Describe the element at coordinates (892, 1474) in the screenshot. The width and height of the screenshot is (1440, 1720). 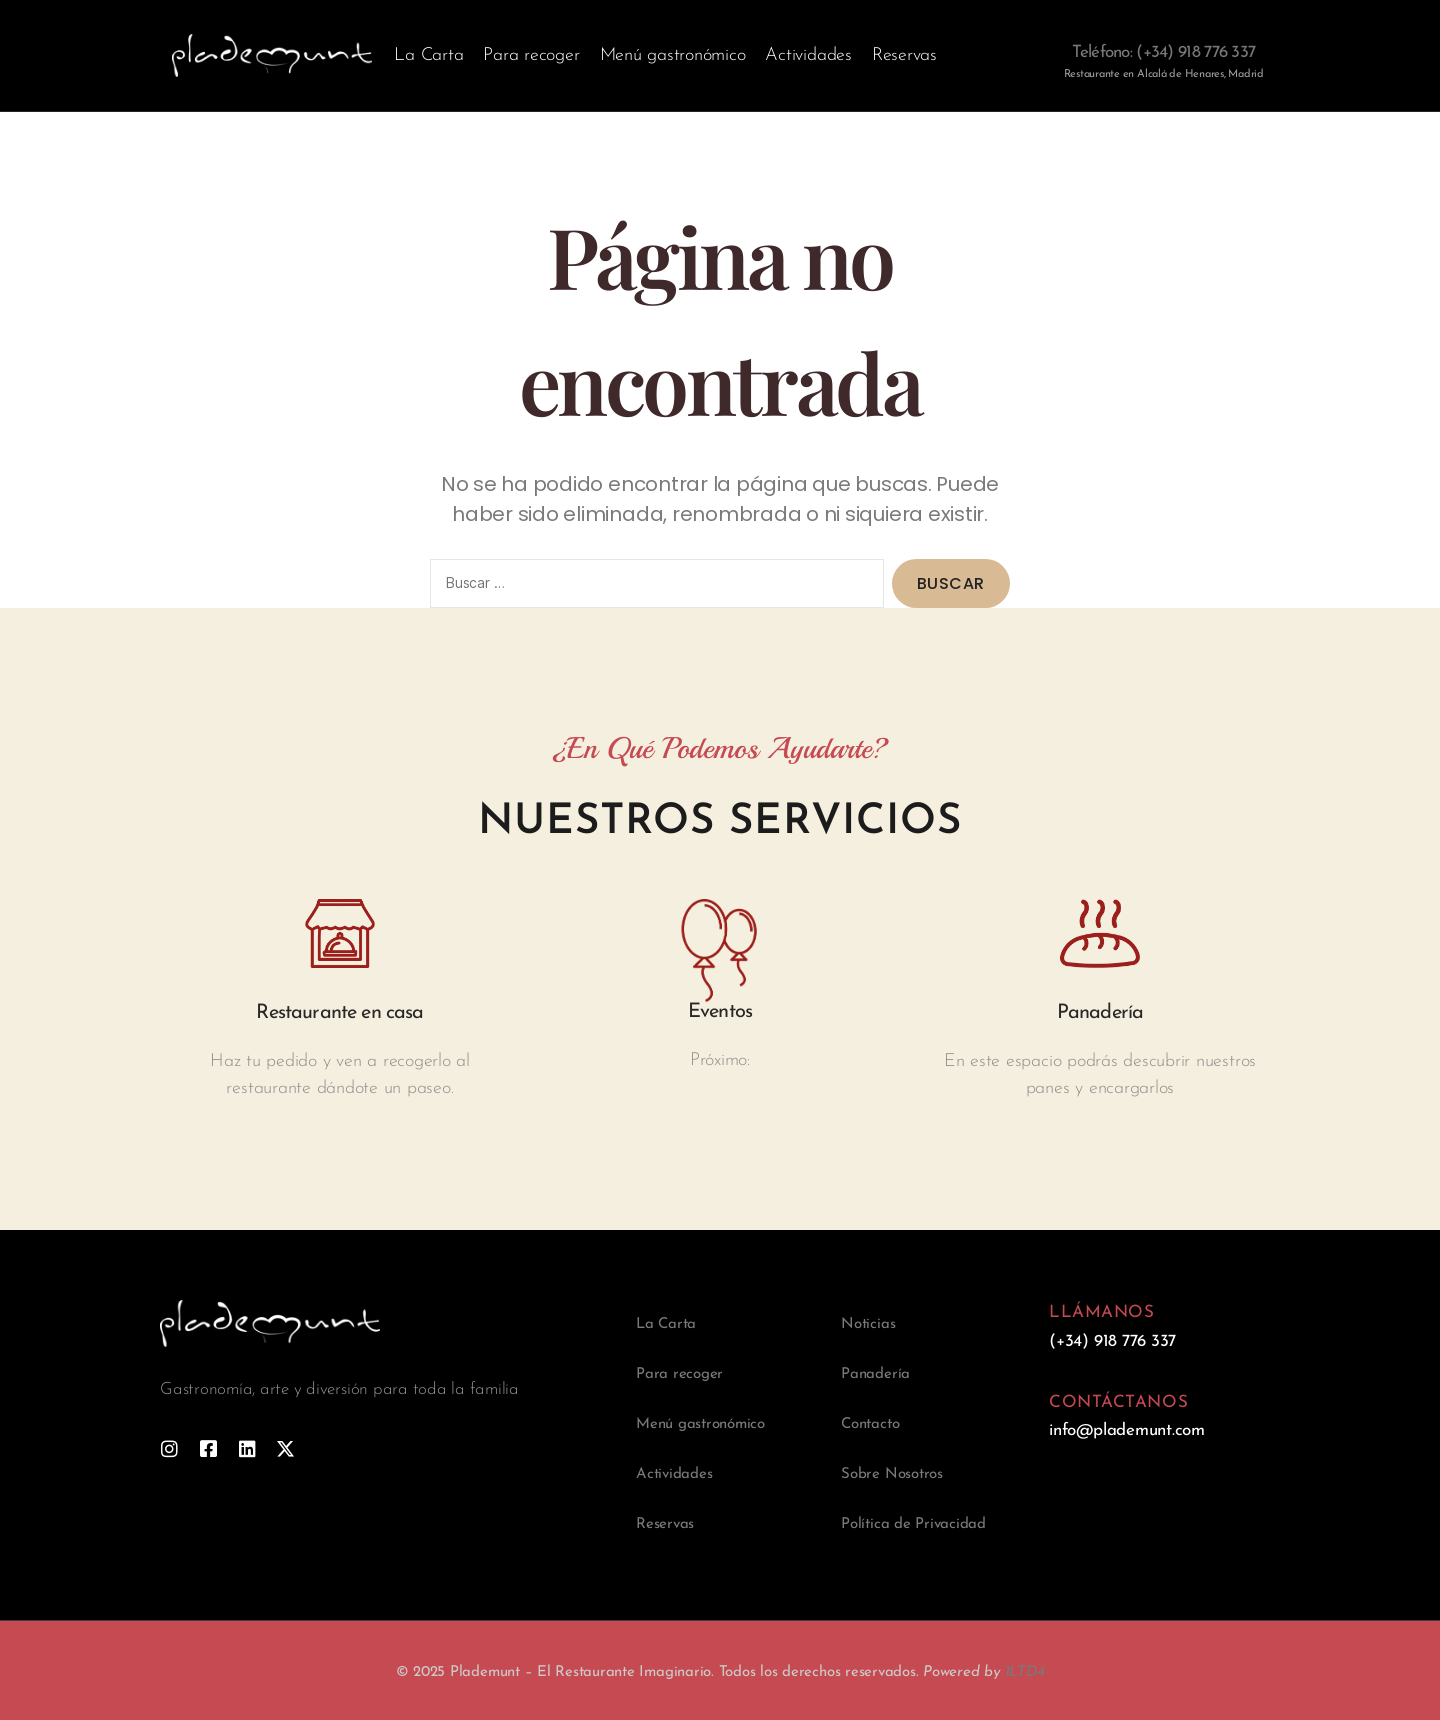
I see `Sobre Nosotros` at that location.